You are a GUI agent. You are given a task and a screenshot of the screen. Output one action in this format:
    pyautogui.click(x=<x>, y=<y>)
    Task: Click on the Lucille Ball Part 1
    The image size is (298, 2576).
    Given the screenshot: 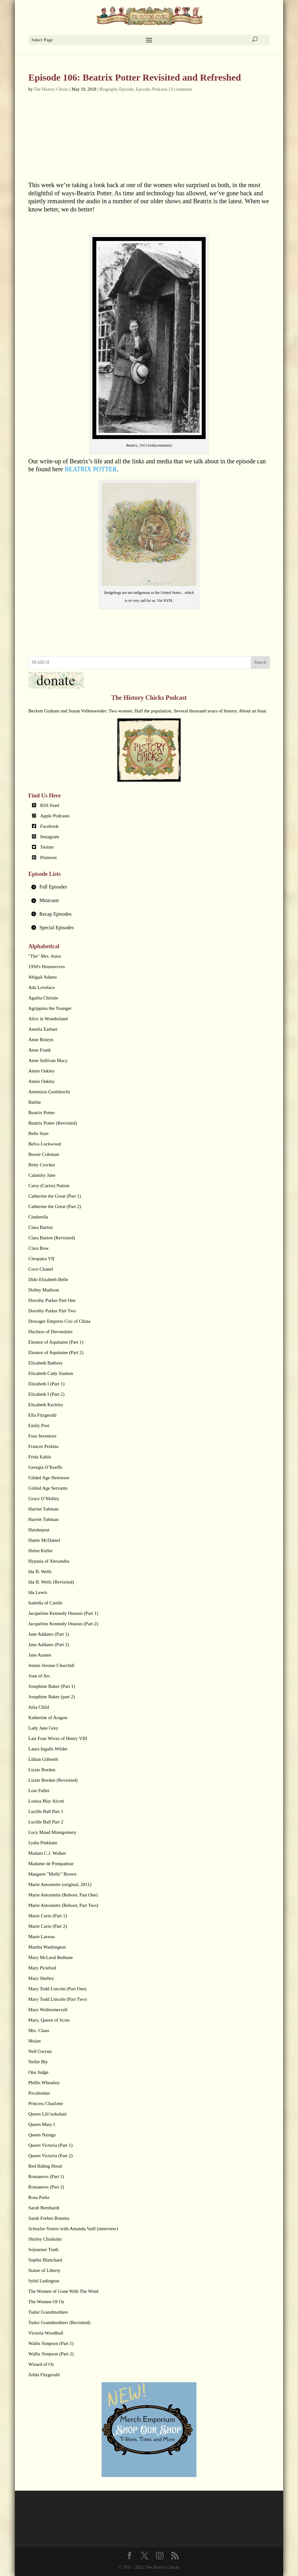 What is the action you would take?
    pyautogui.click(x=45, y=1811)
    